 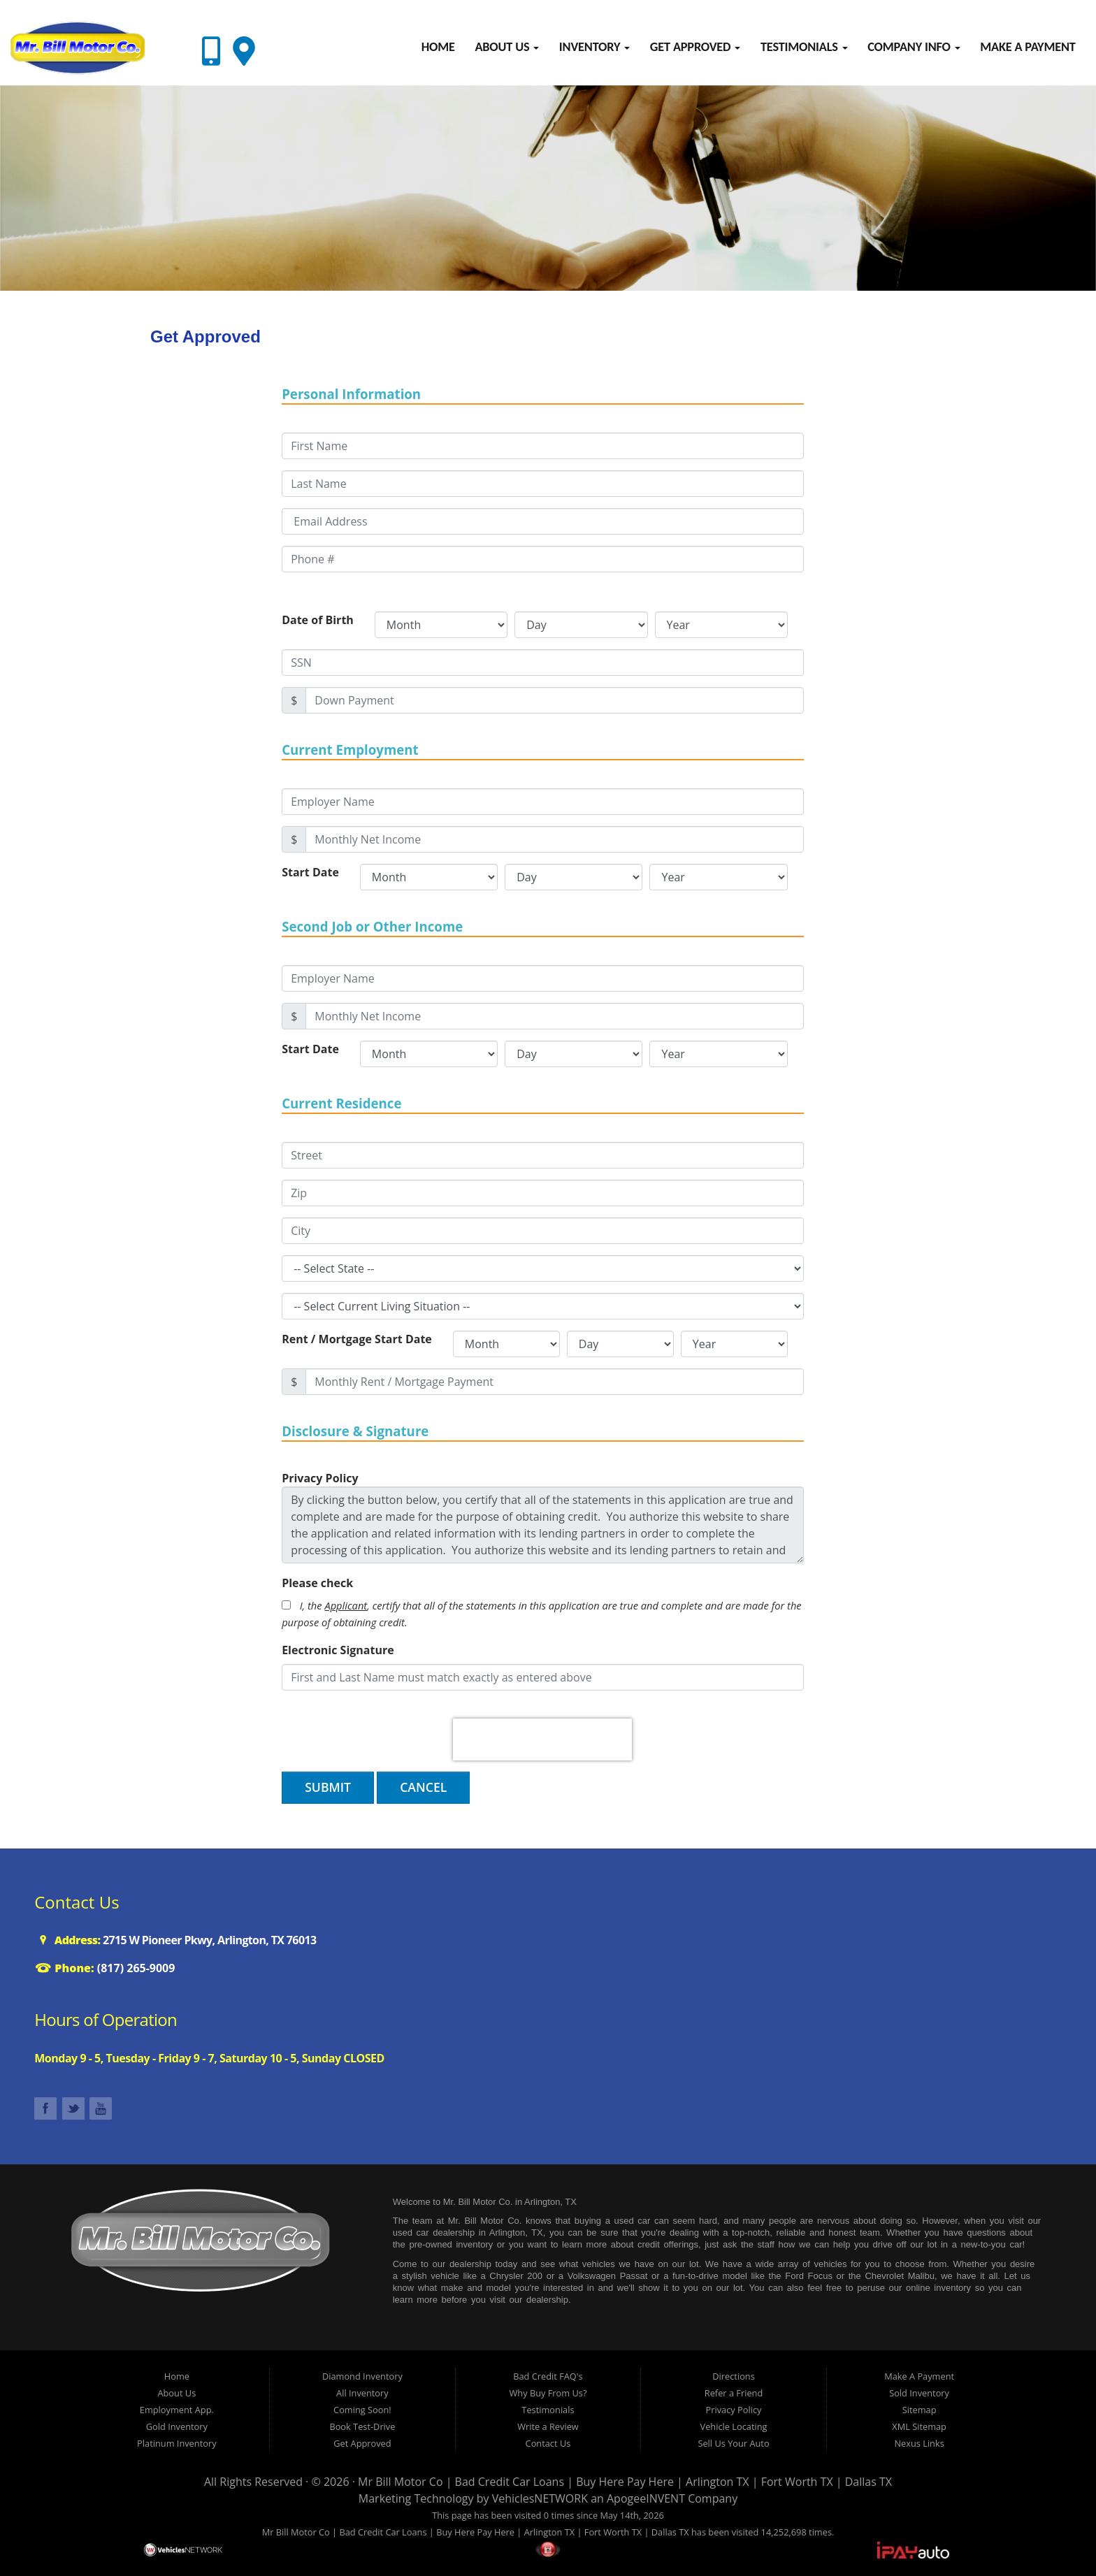 I want to click on Vehicle Locating, so click(x=733, y=2426).